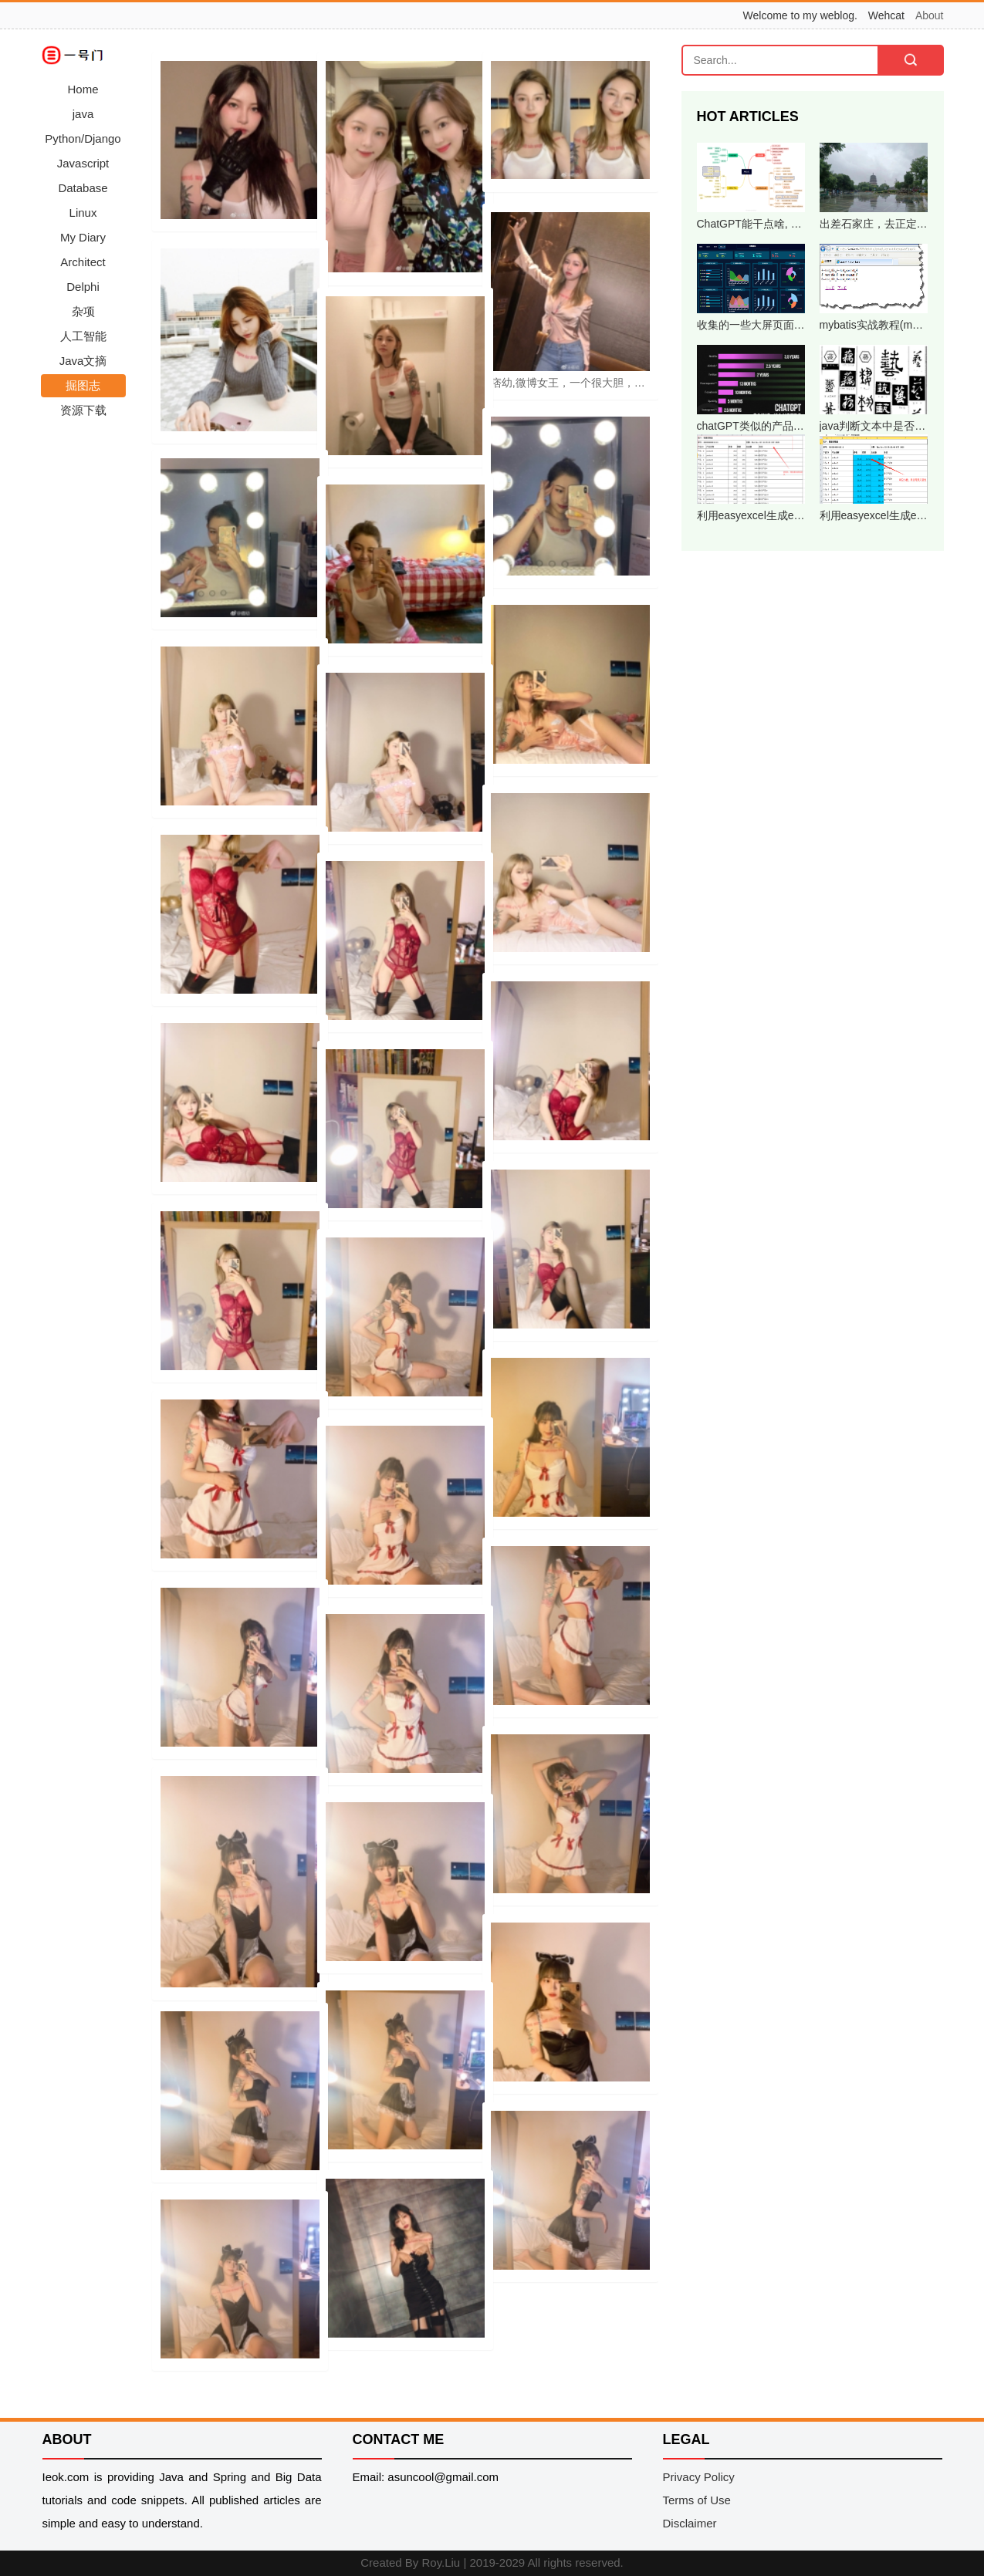  I want to click on My Diary, so click(83, 237).